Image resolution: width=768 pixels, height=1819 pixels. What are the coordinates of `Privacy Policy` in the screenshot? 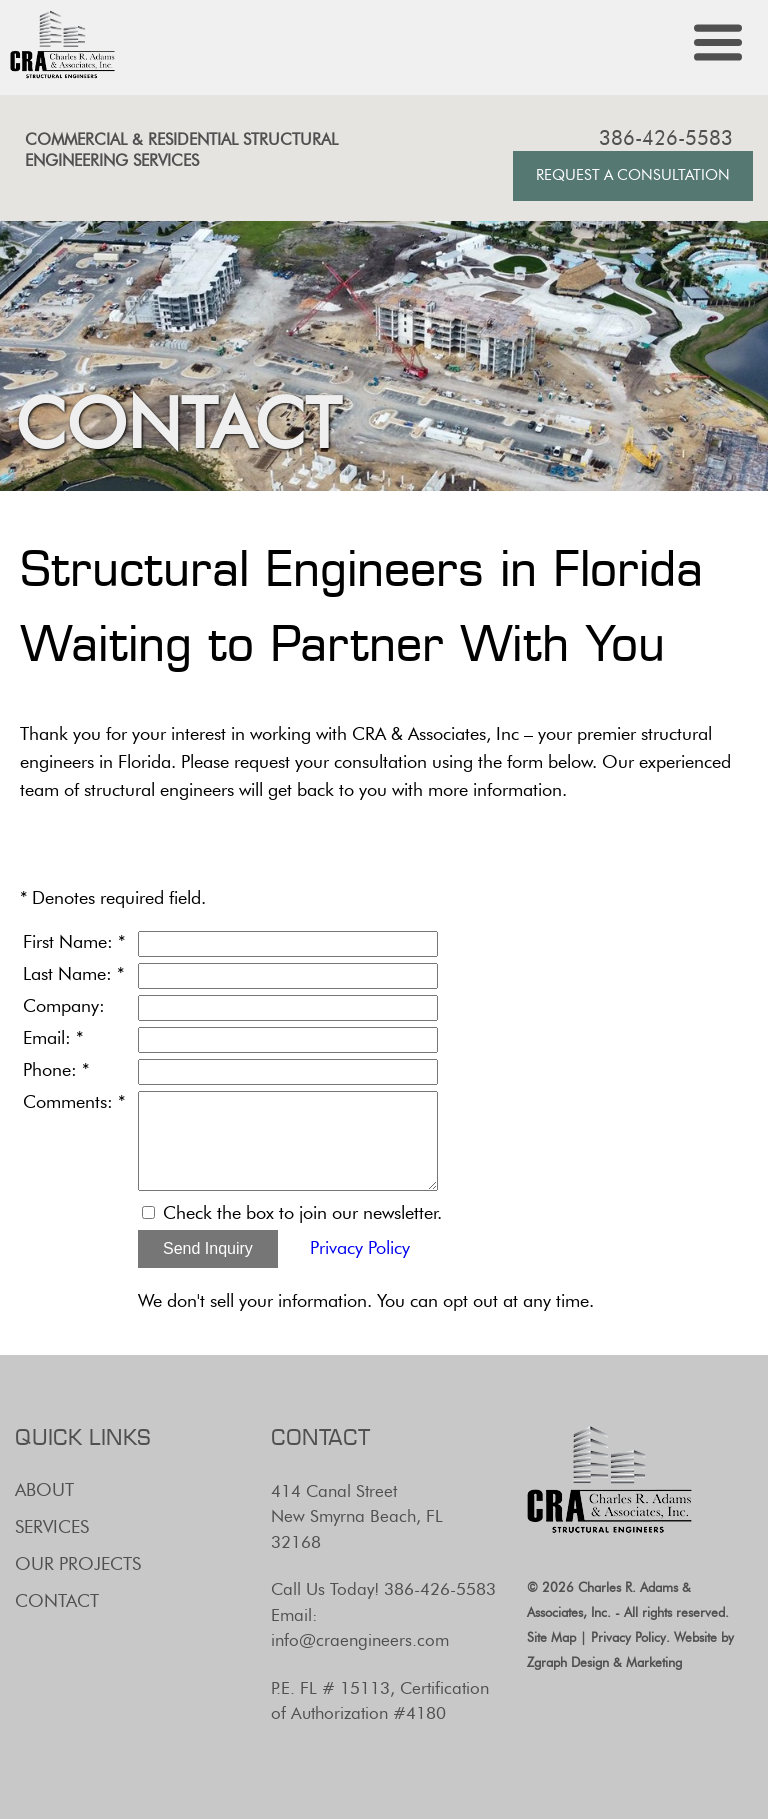 It's located at (360, 1248).